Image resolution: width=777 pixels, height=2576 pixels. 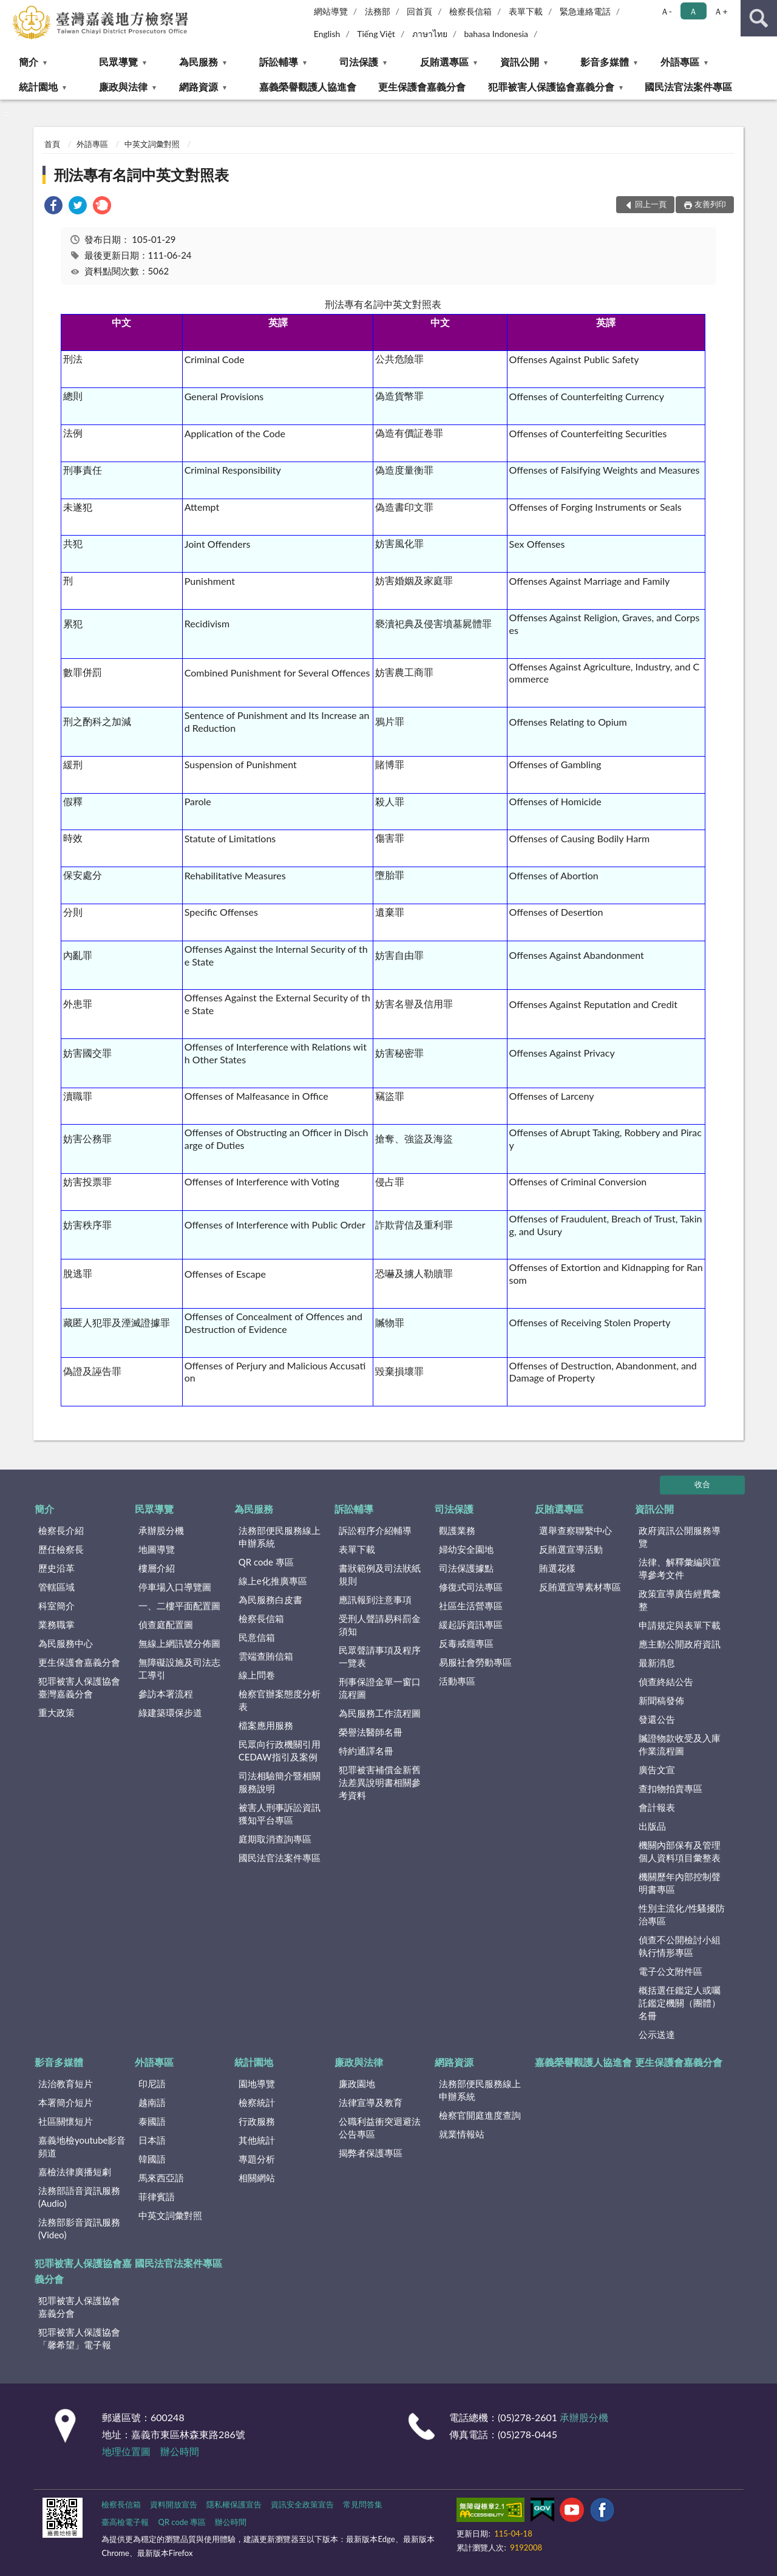 I want to click on 民眾向行政機關引用CEDAW指引及案例, so click(x=280, y=1750).